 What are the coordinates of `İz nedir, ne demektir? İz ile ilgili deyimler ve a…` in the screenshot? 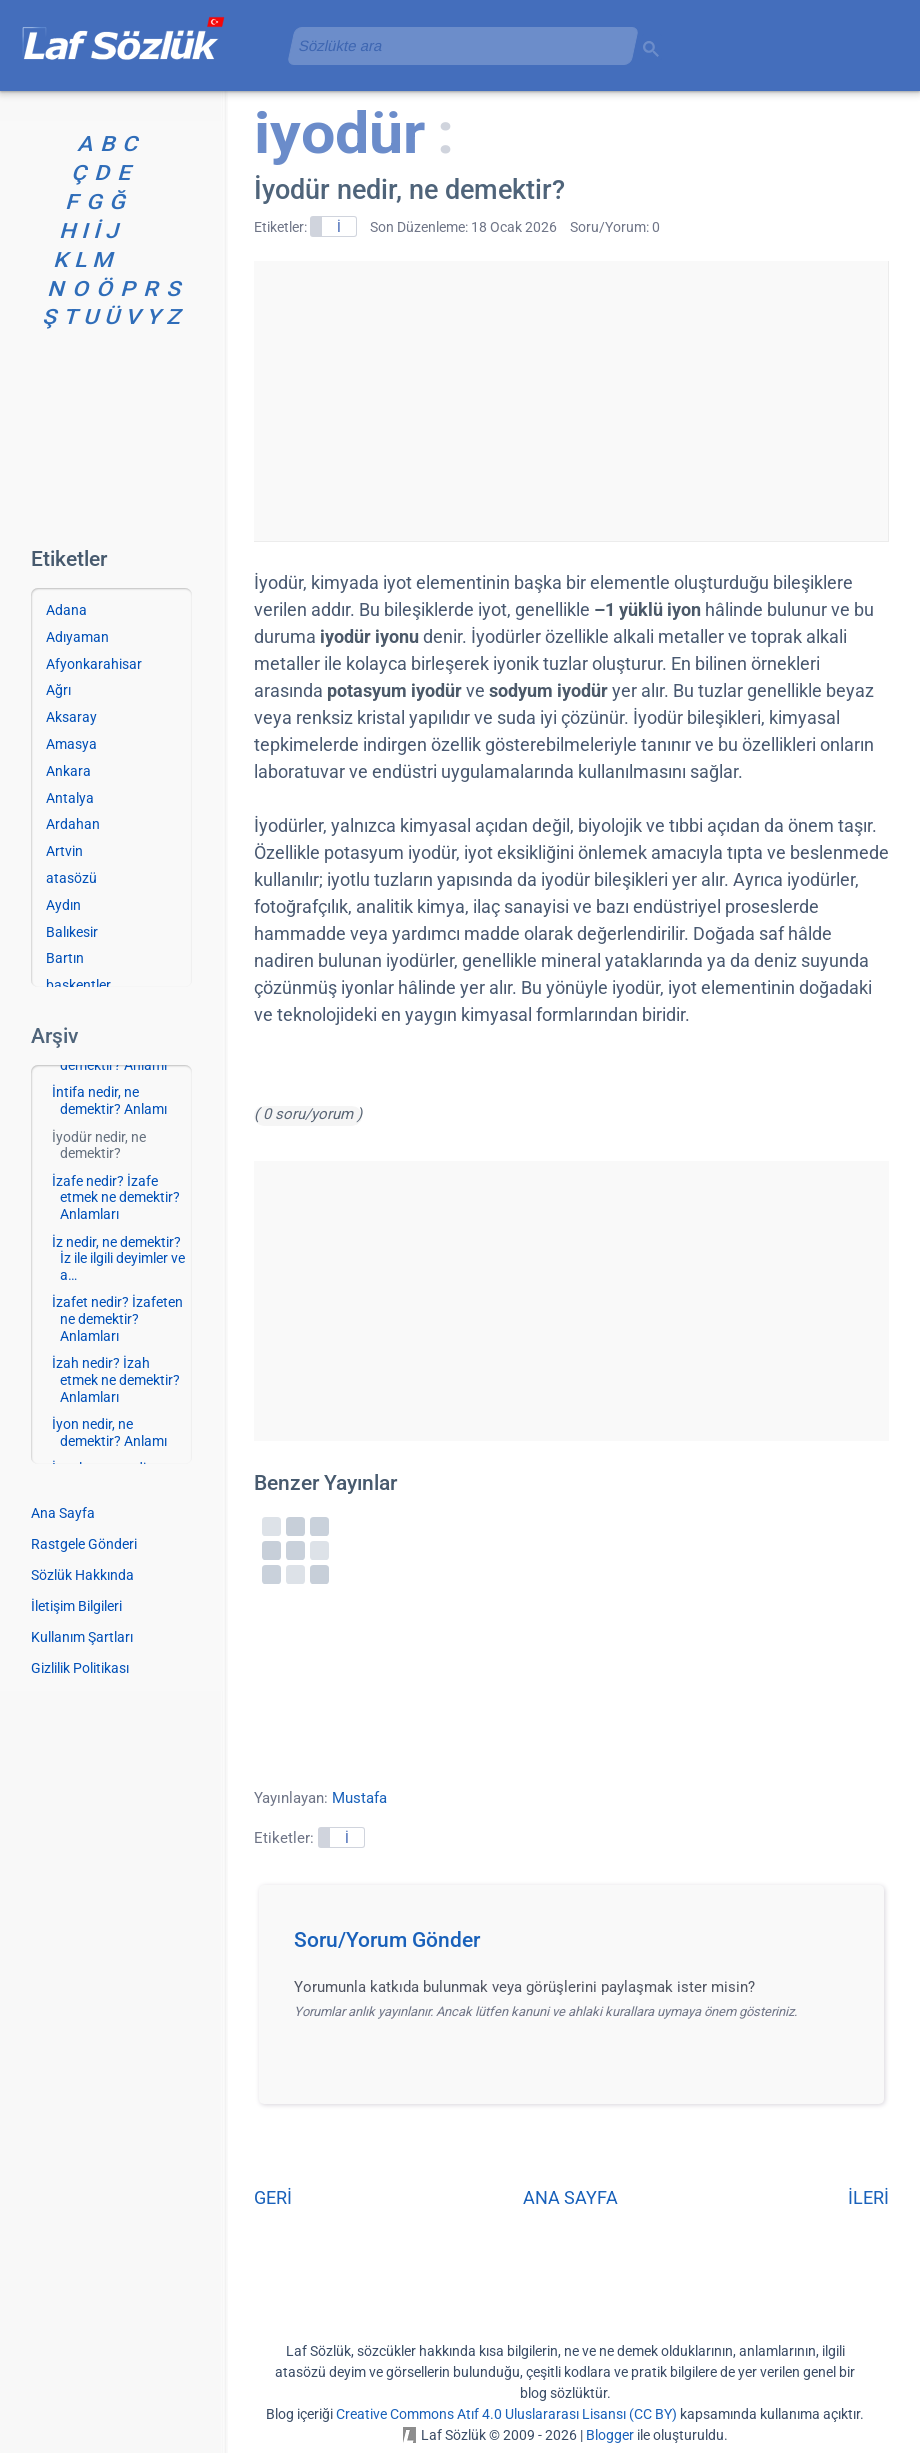 It's located at (118, 1259).